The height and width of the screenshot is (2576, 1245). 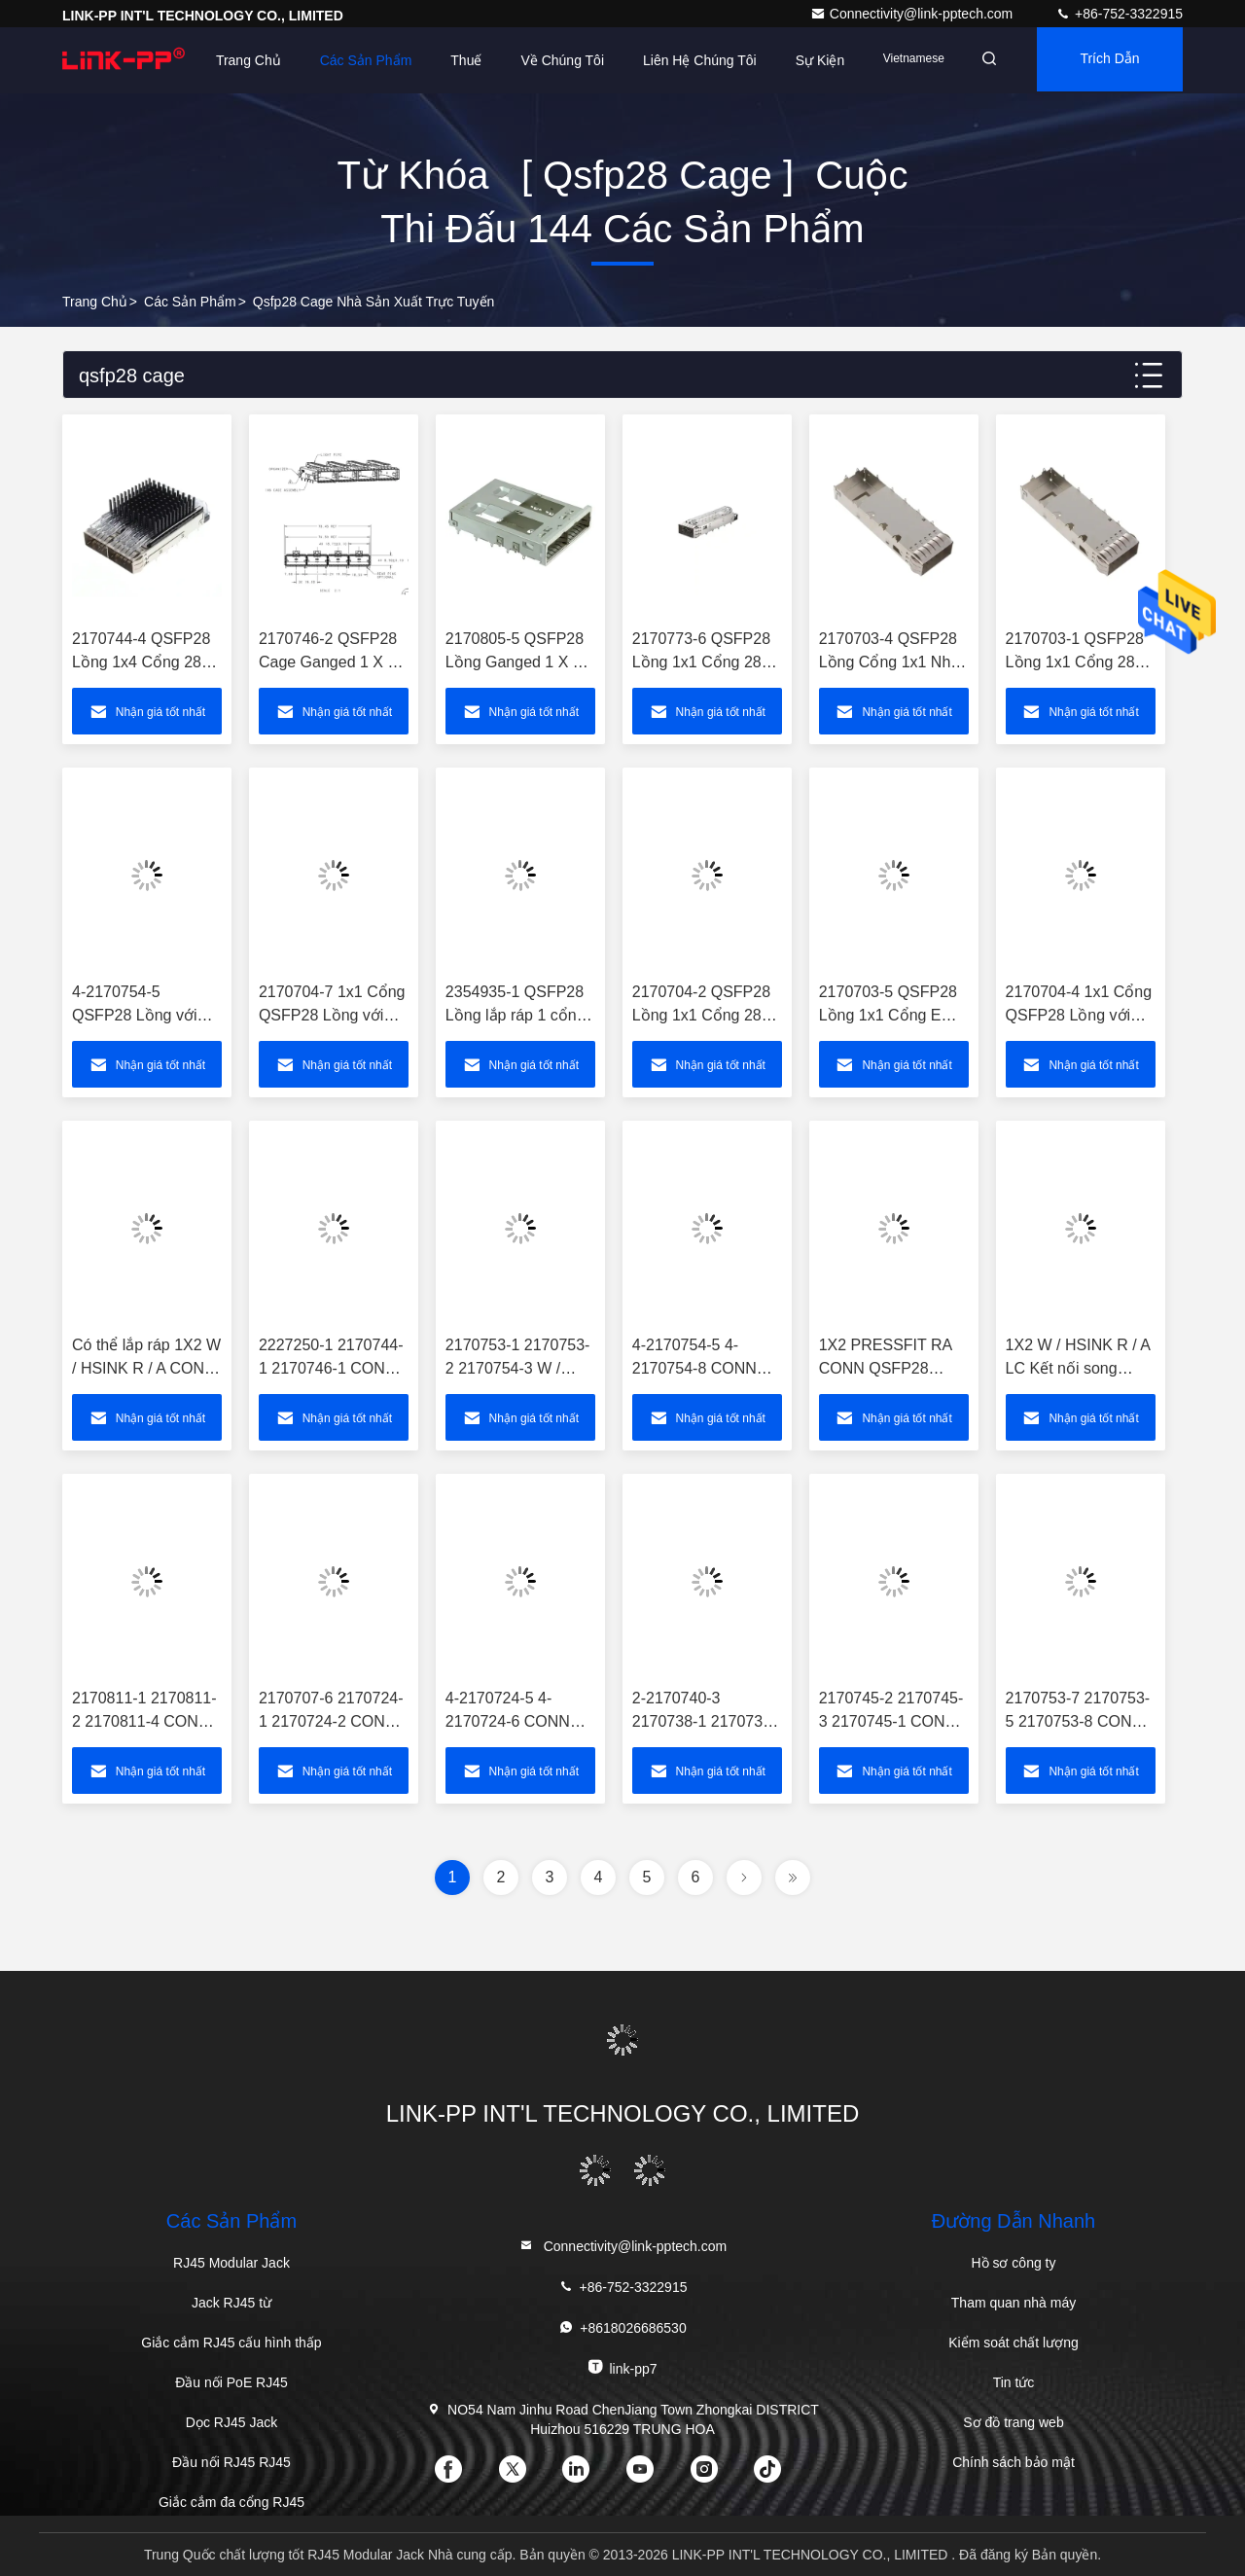 I want to click on Trang Chủ, so click(x=236, y=60).